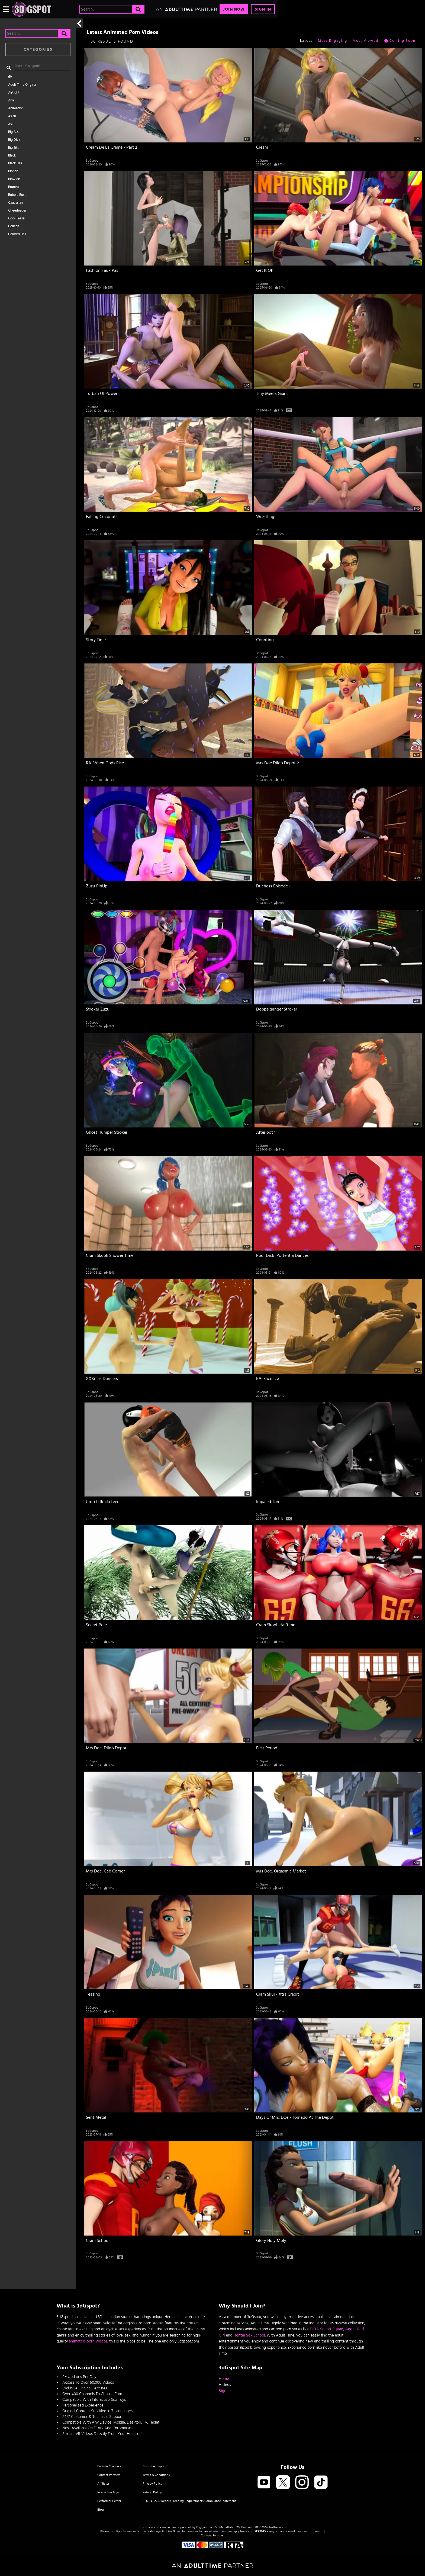  Describe the element at coordinates (265, 640) in the screenshot. I see `Counting` at that location.